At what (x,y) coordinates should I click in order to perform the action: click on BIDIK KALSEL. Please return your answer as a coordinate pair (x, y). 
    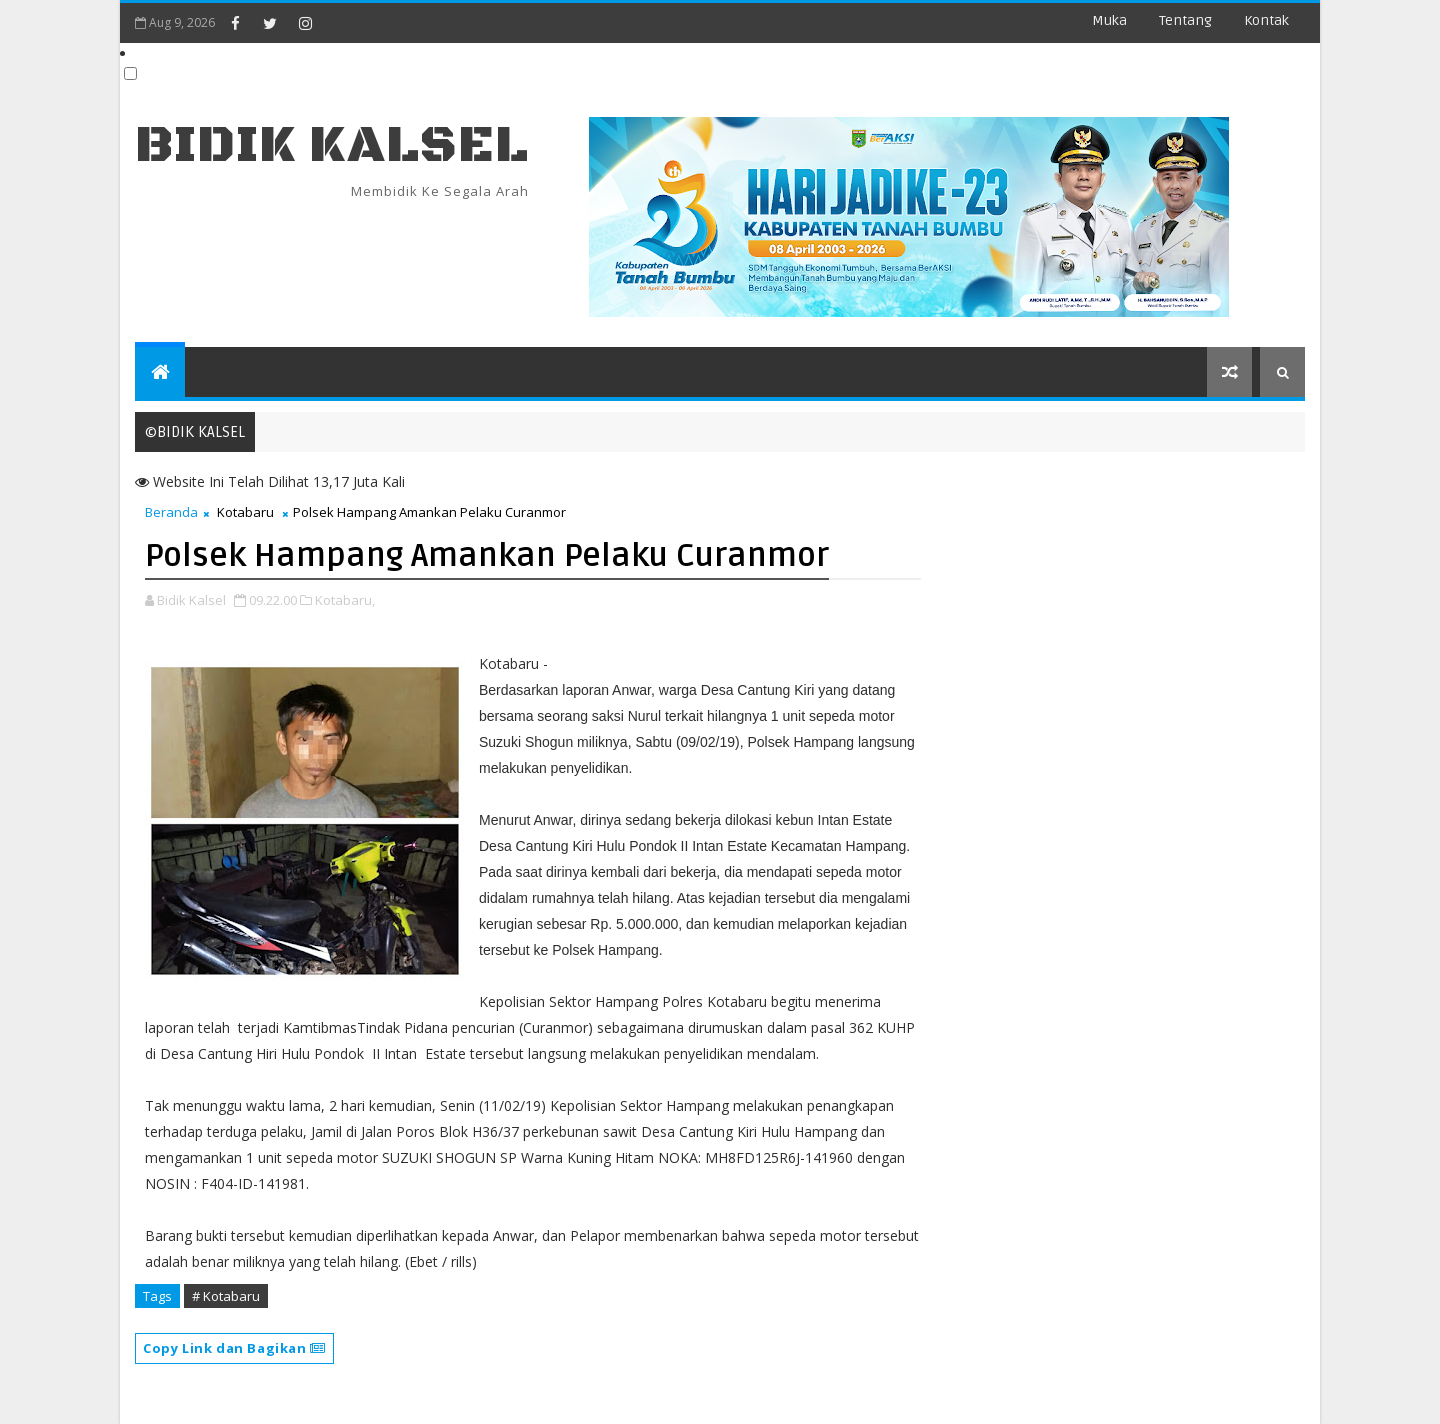
    Looking at the image, I should click on (332, 145).